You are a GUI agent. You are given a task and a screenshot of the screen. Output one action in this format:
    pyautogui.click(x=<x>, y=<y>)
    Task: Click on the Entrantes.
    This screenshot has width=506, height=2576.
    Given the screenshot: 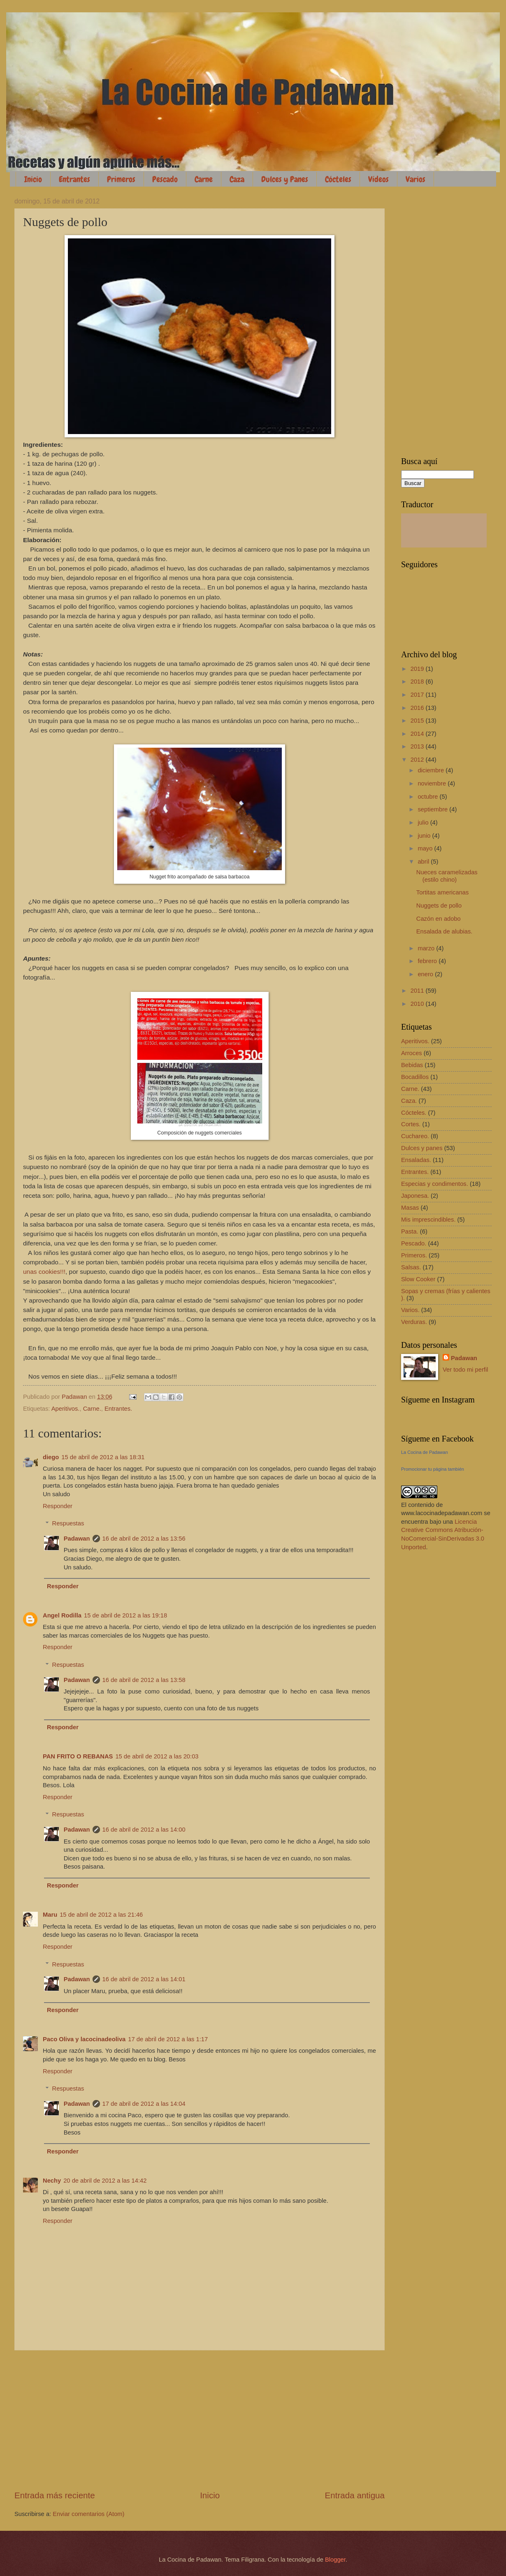 What is the action you would take?
    pyautogui.click(x=118, y=1408)
    